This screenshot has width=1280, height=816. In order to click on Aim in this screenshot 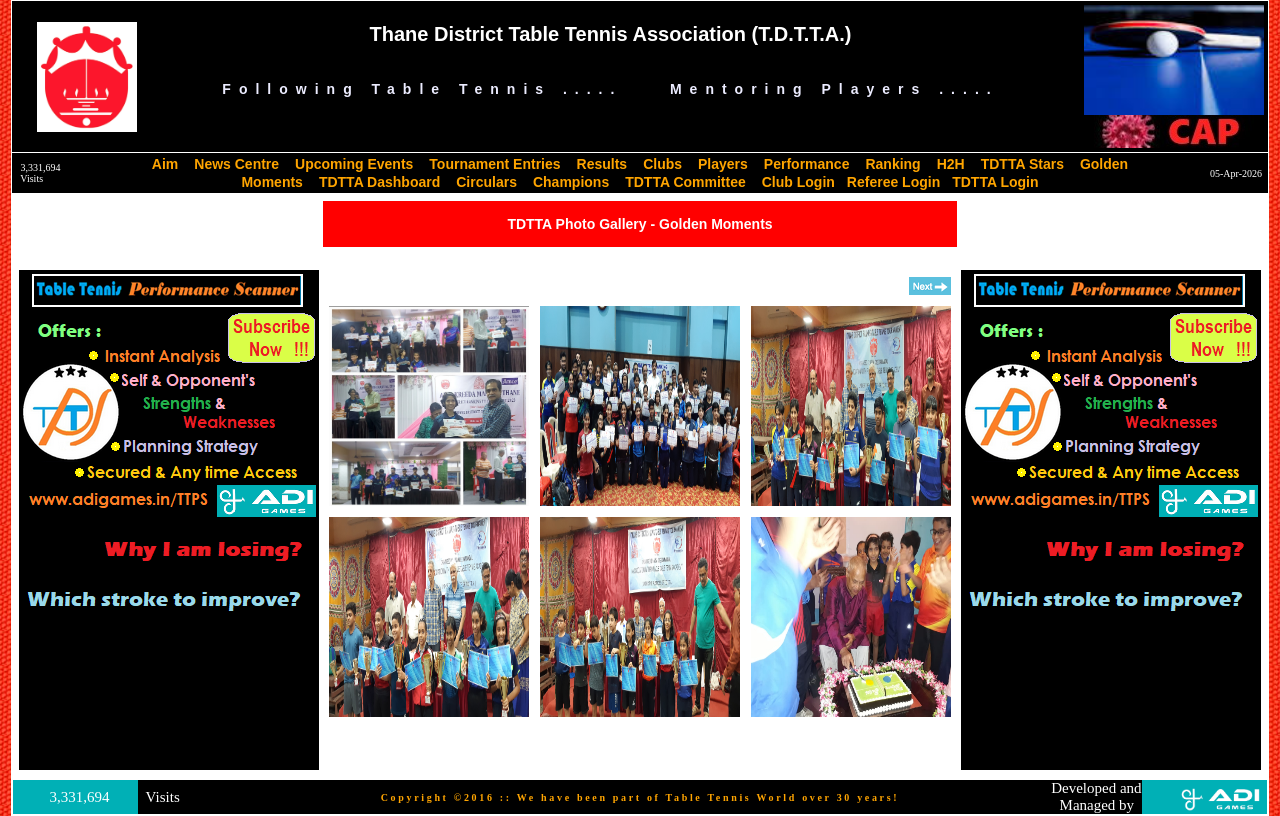, I will do `click(165, 164)`.